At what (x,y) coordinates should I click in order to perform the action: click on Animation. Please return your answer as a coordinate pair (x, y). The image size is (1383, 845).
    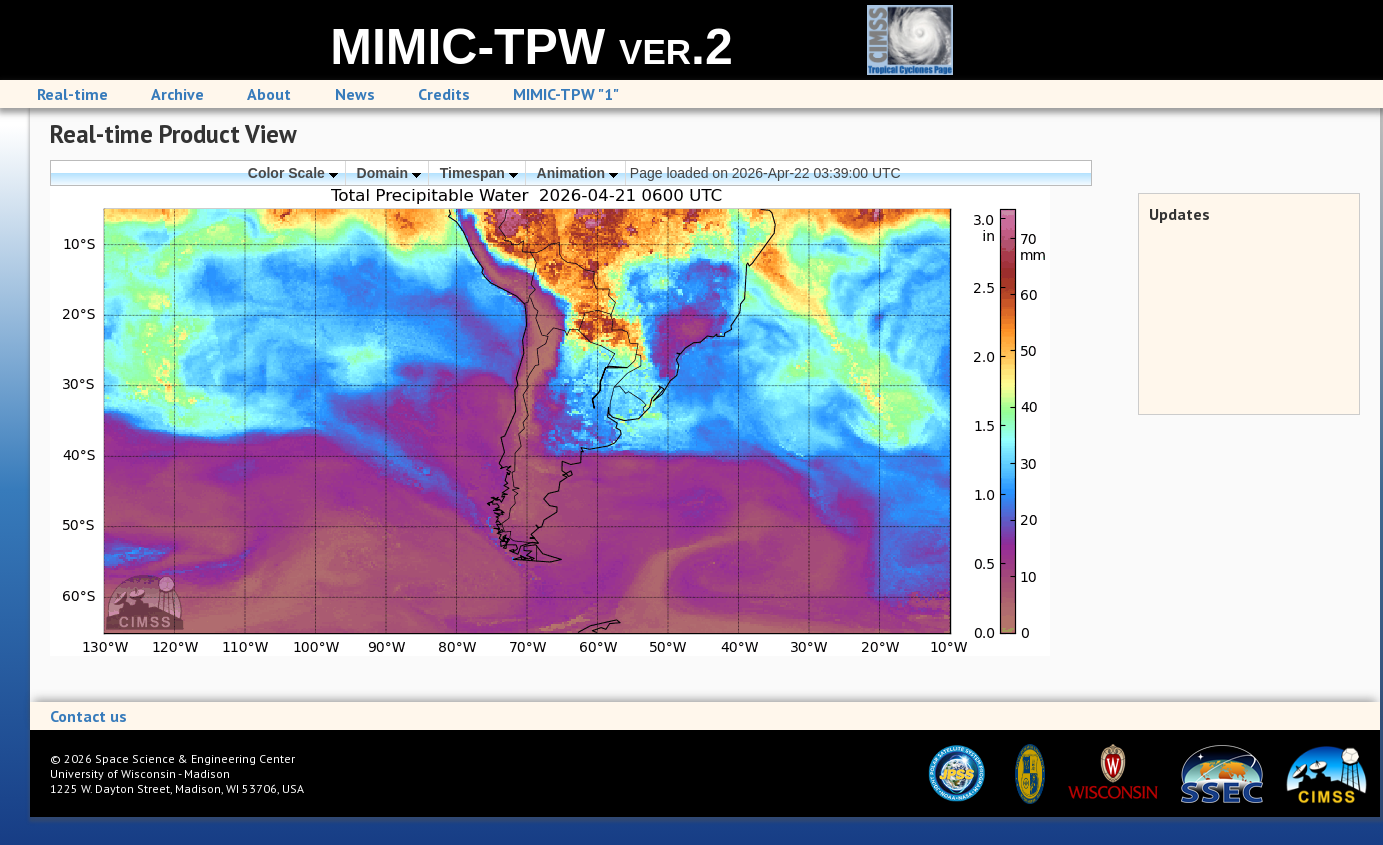
    Looking at the image, I should click on (577, 173).